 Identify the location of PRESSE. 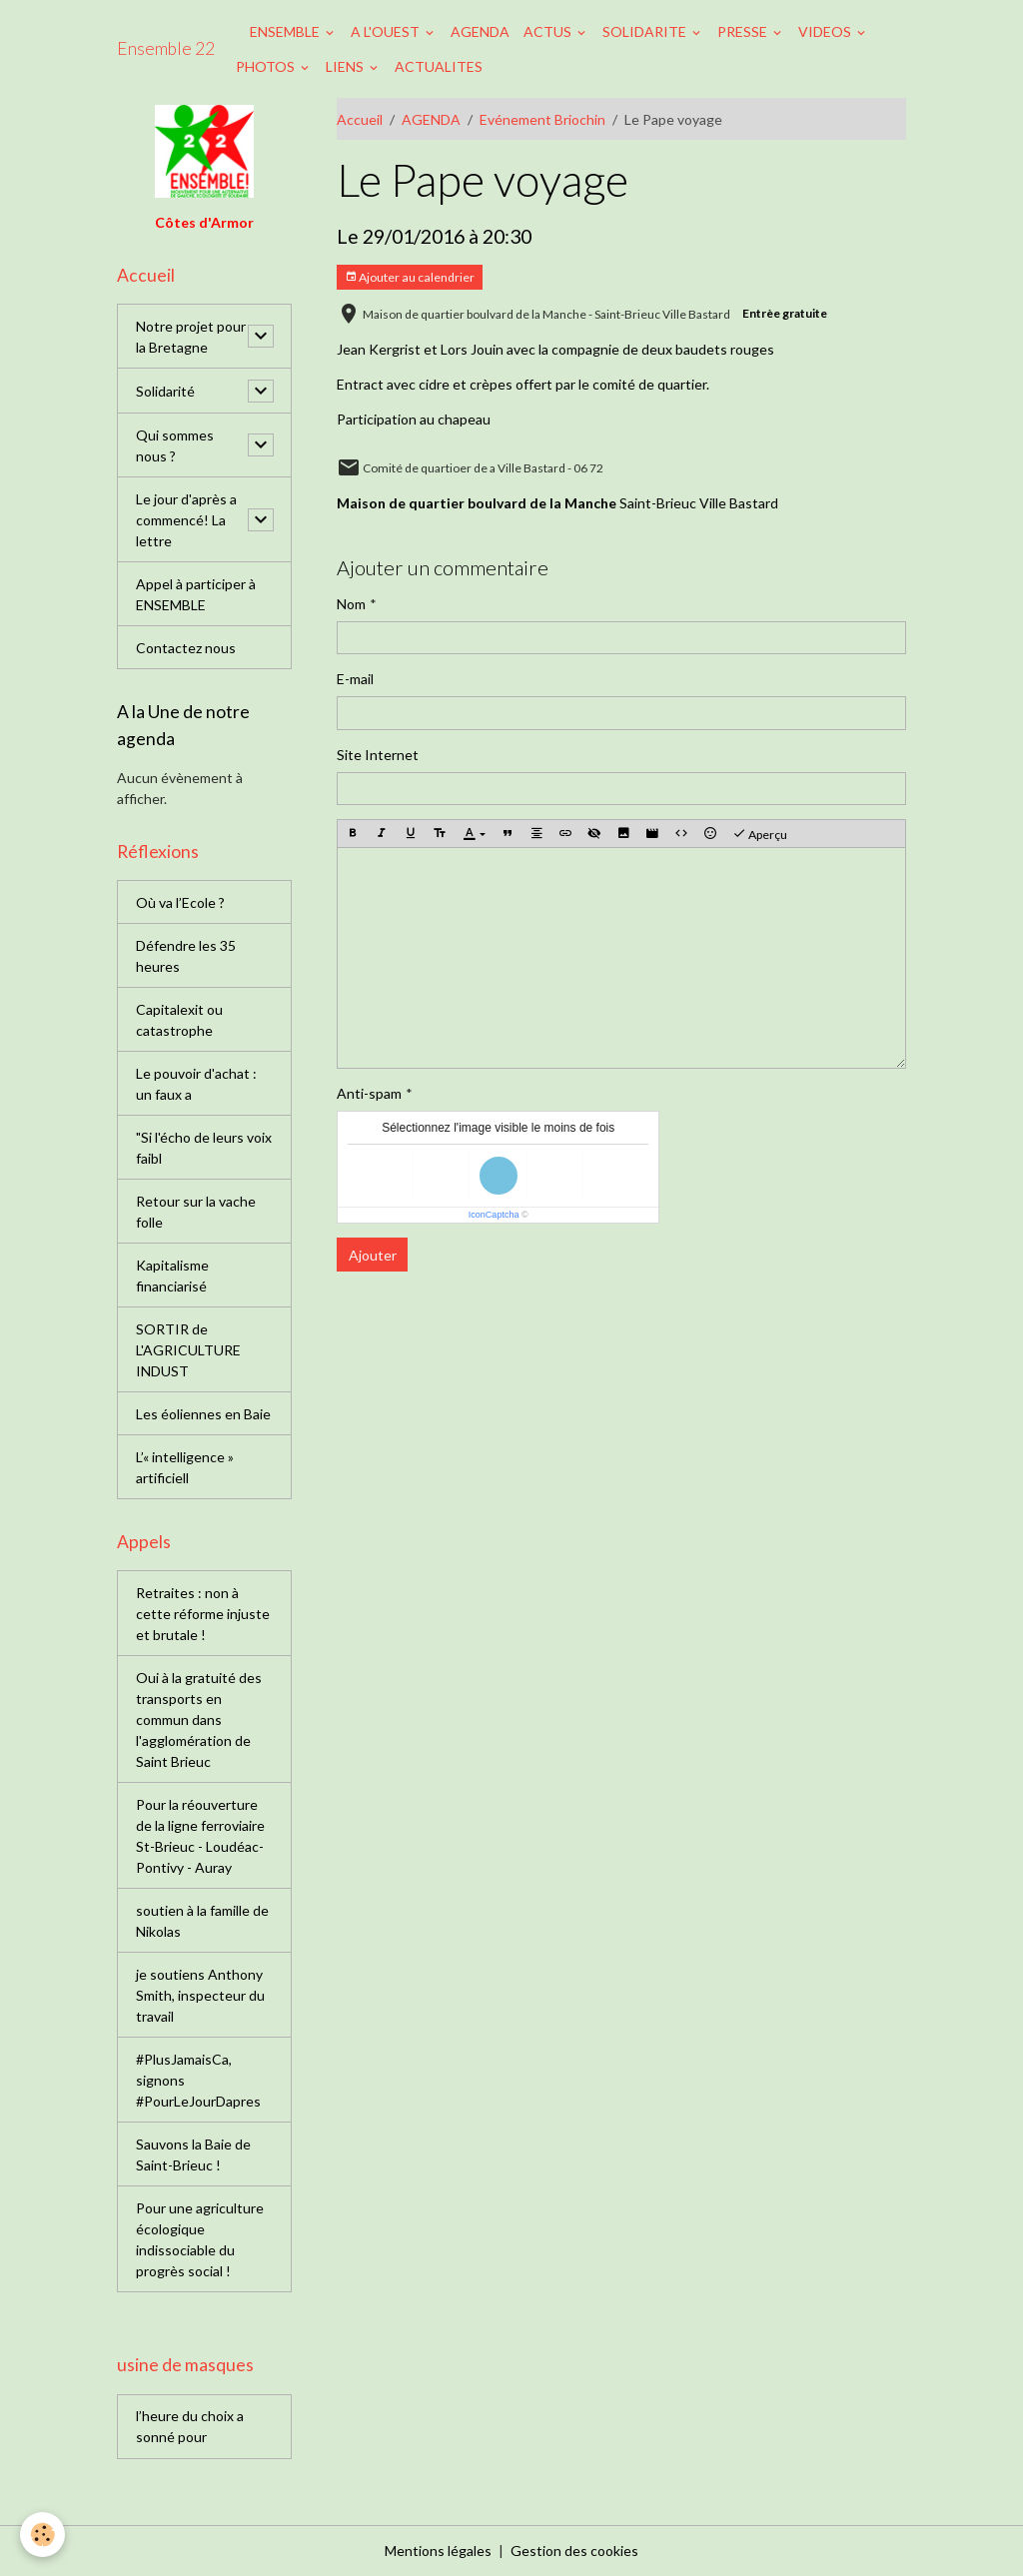
(743, 31).